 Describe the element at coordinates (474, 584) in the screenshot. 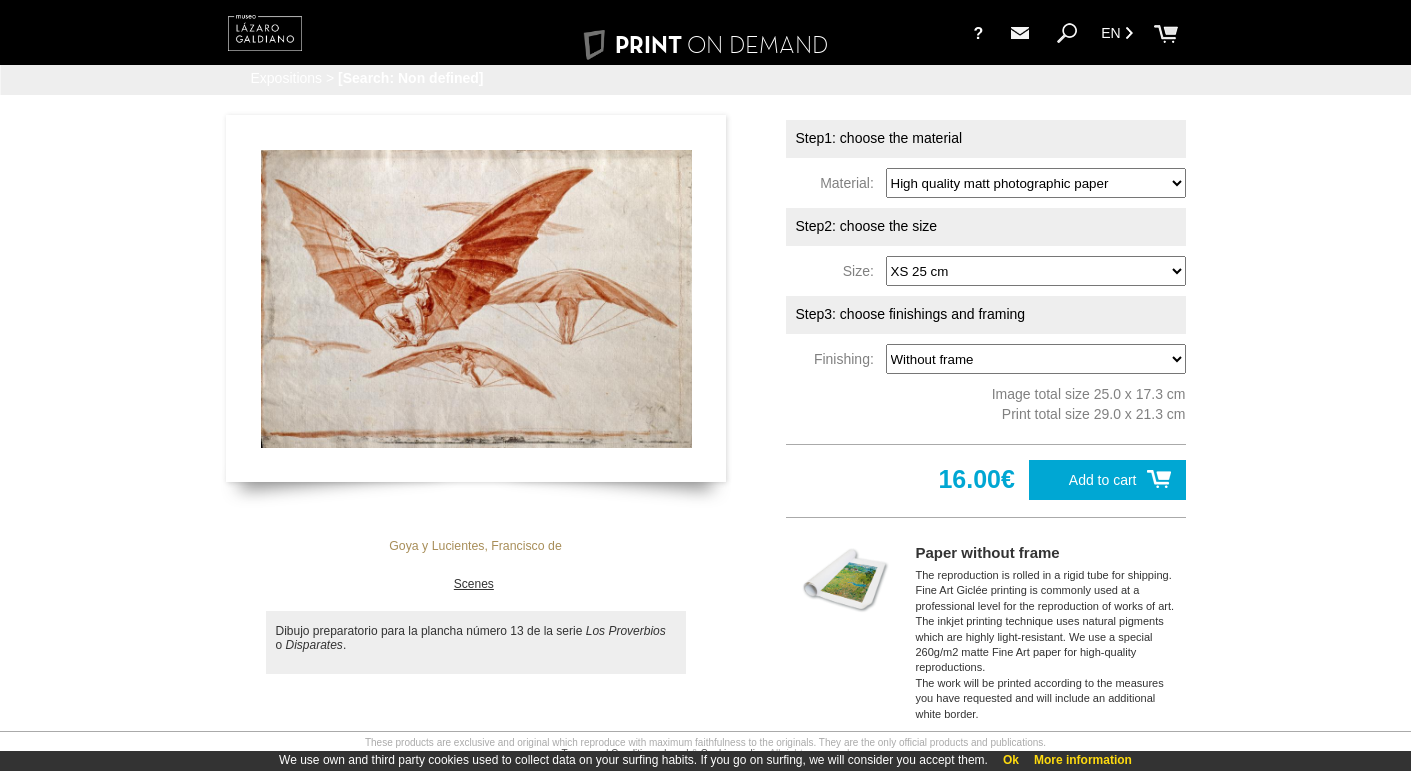

I see `Scenes` at that location.